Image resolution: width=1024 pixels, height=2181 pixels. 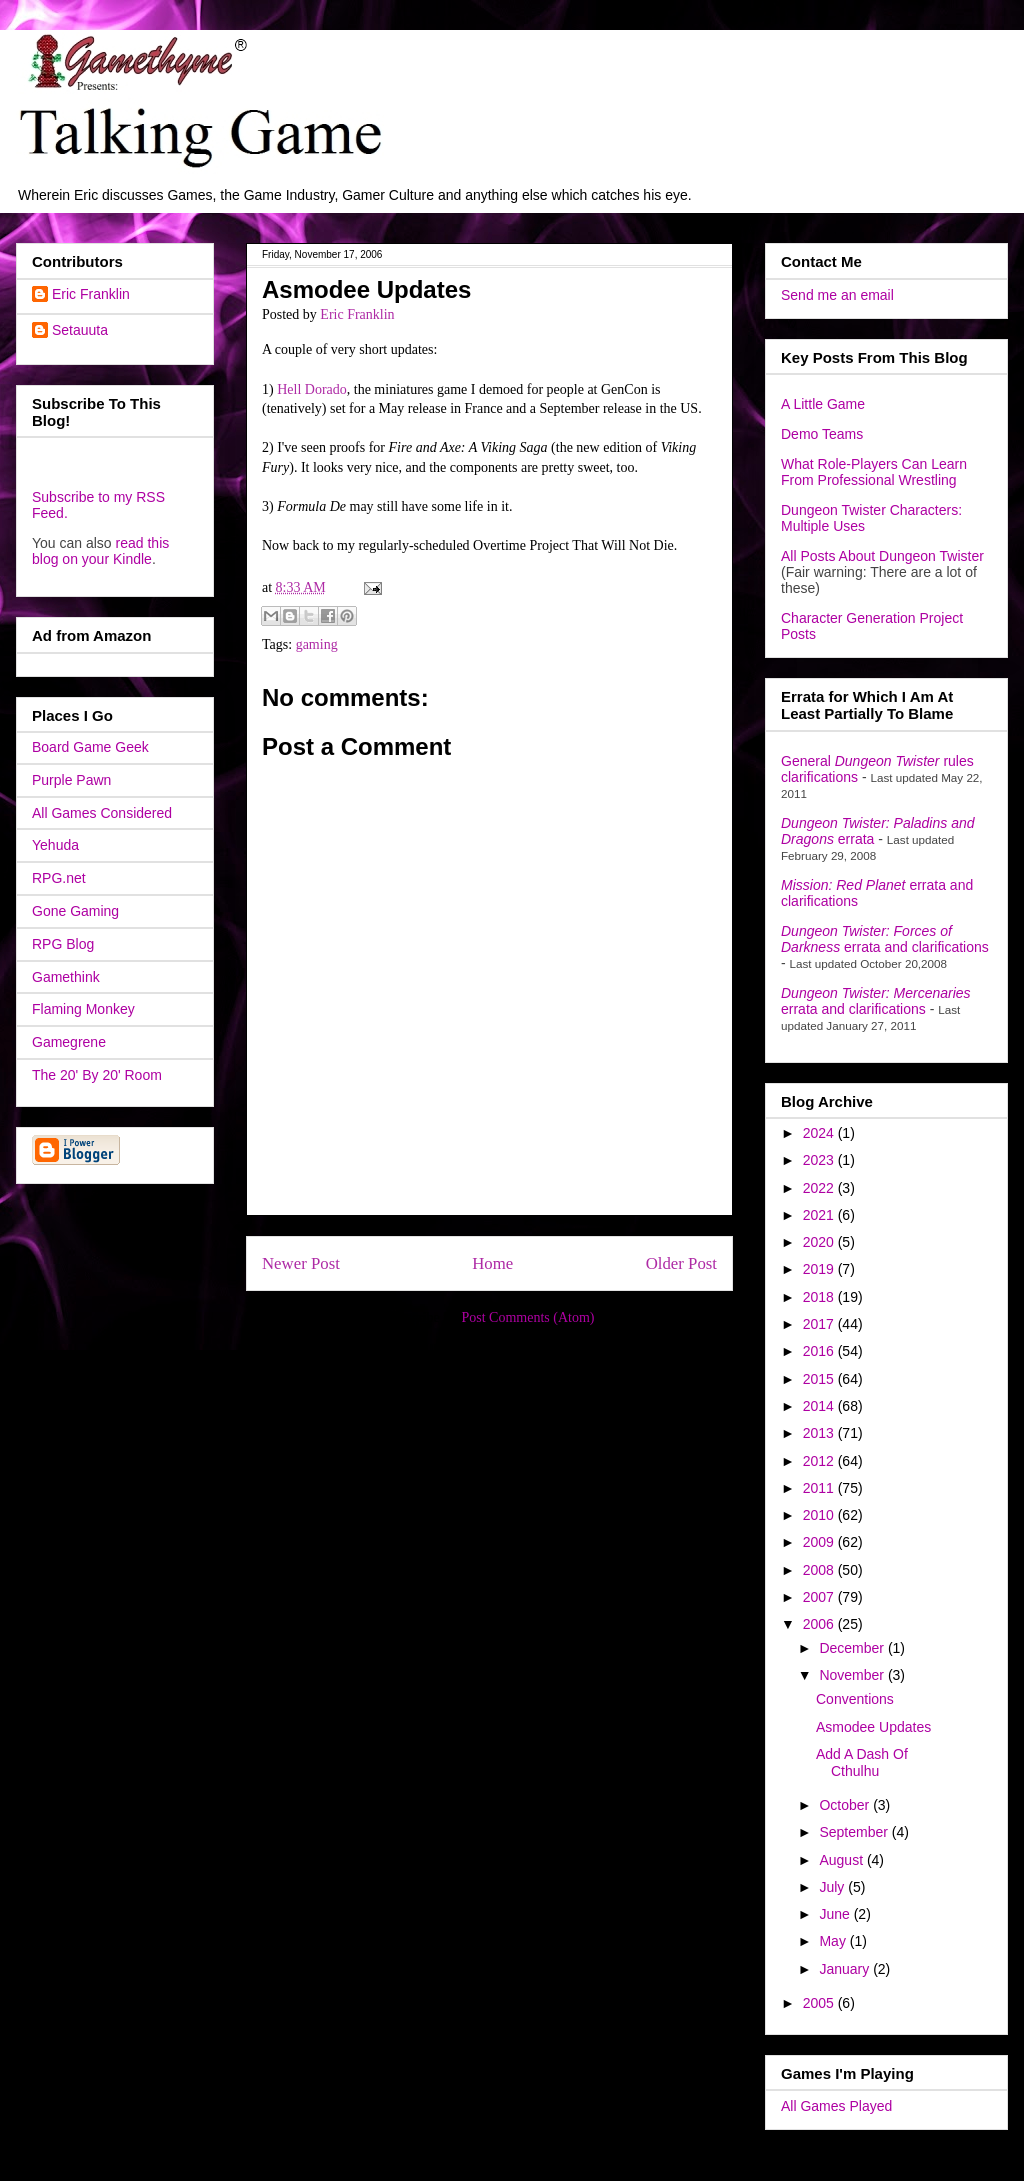 I want to click on RPG.net, so click(x=59, y=878).